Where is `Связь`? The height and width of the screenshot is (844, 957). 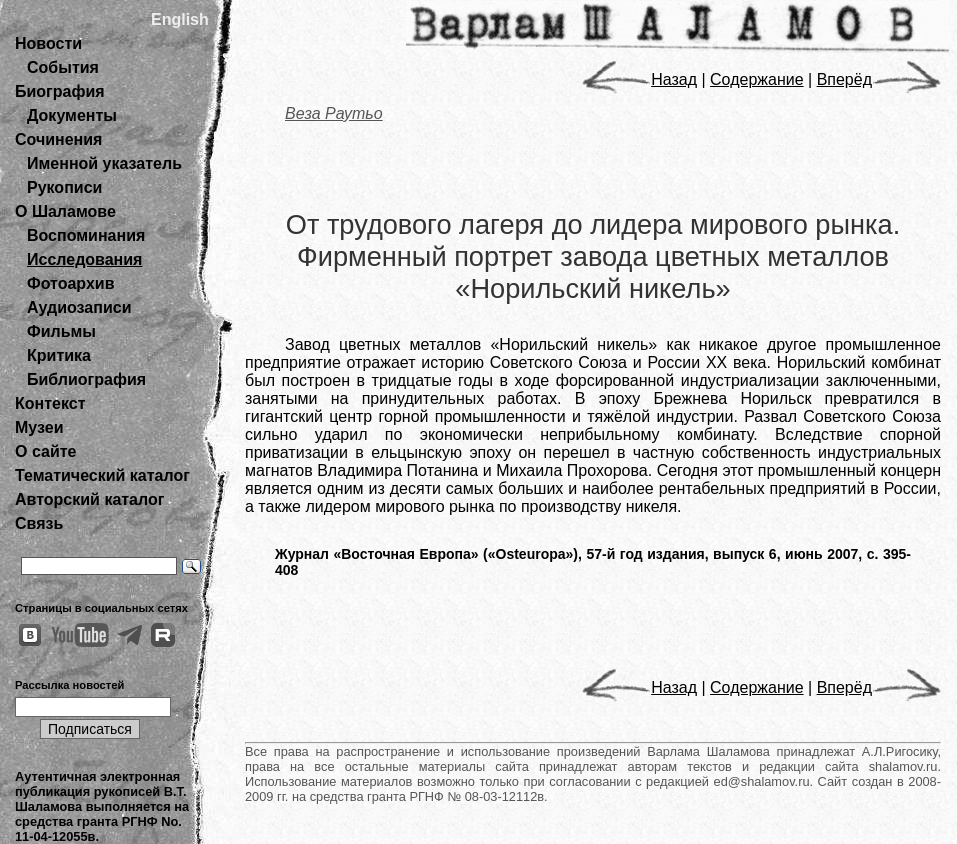 Связь is located at coordinates (39, 523).